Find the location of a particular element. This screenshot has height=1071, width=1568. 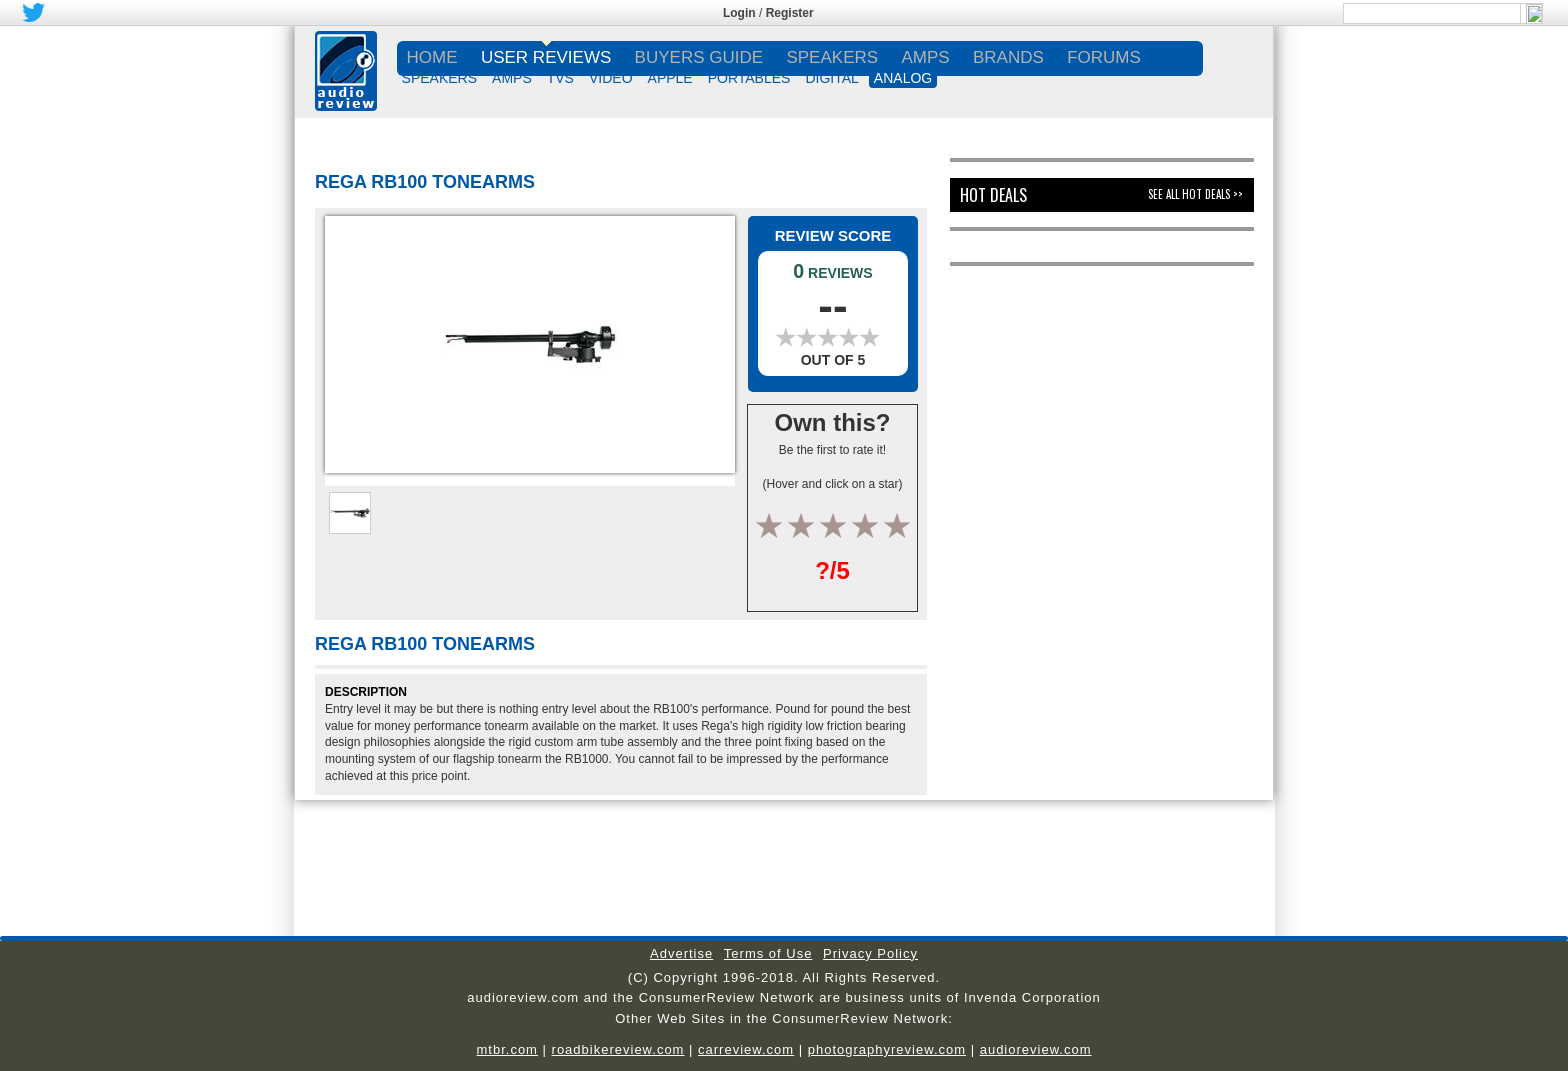

TVs is located at coordinates (560, 78).